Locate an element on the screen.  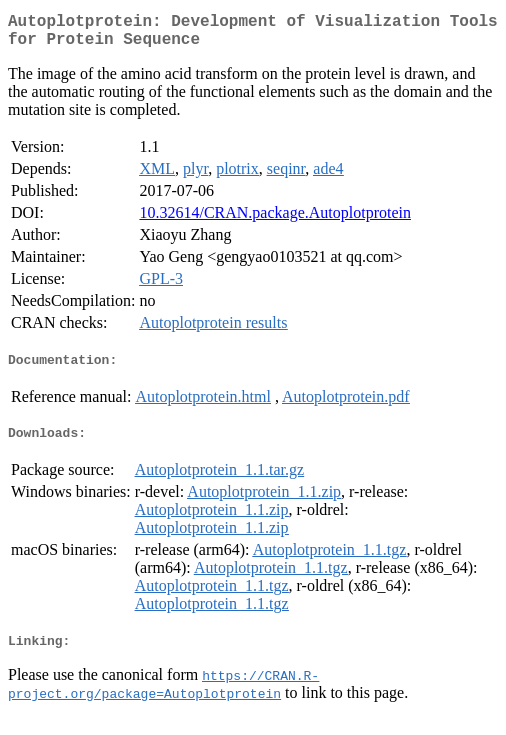
10.32614/CRAN.package.Autoplotprotein is located at coordinates (275, 220).